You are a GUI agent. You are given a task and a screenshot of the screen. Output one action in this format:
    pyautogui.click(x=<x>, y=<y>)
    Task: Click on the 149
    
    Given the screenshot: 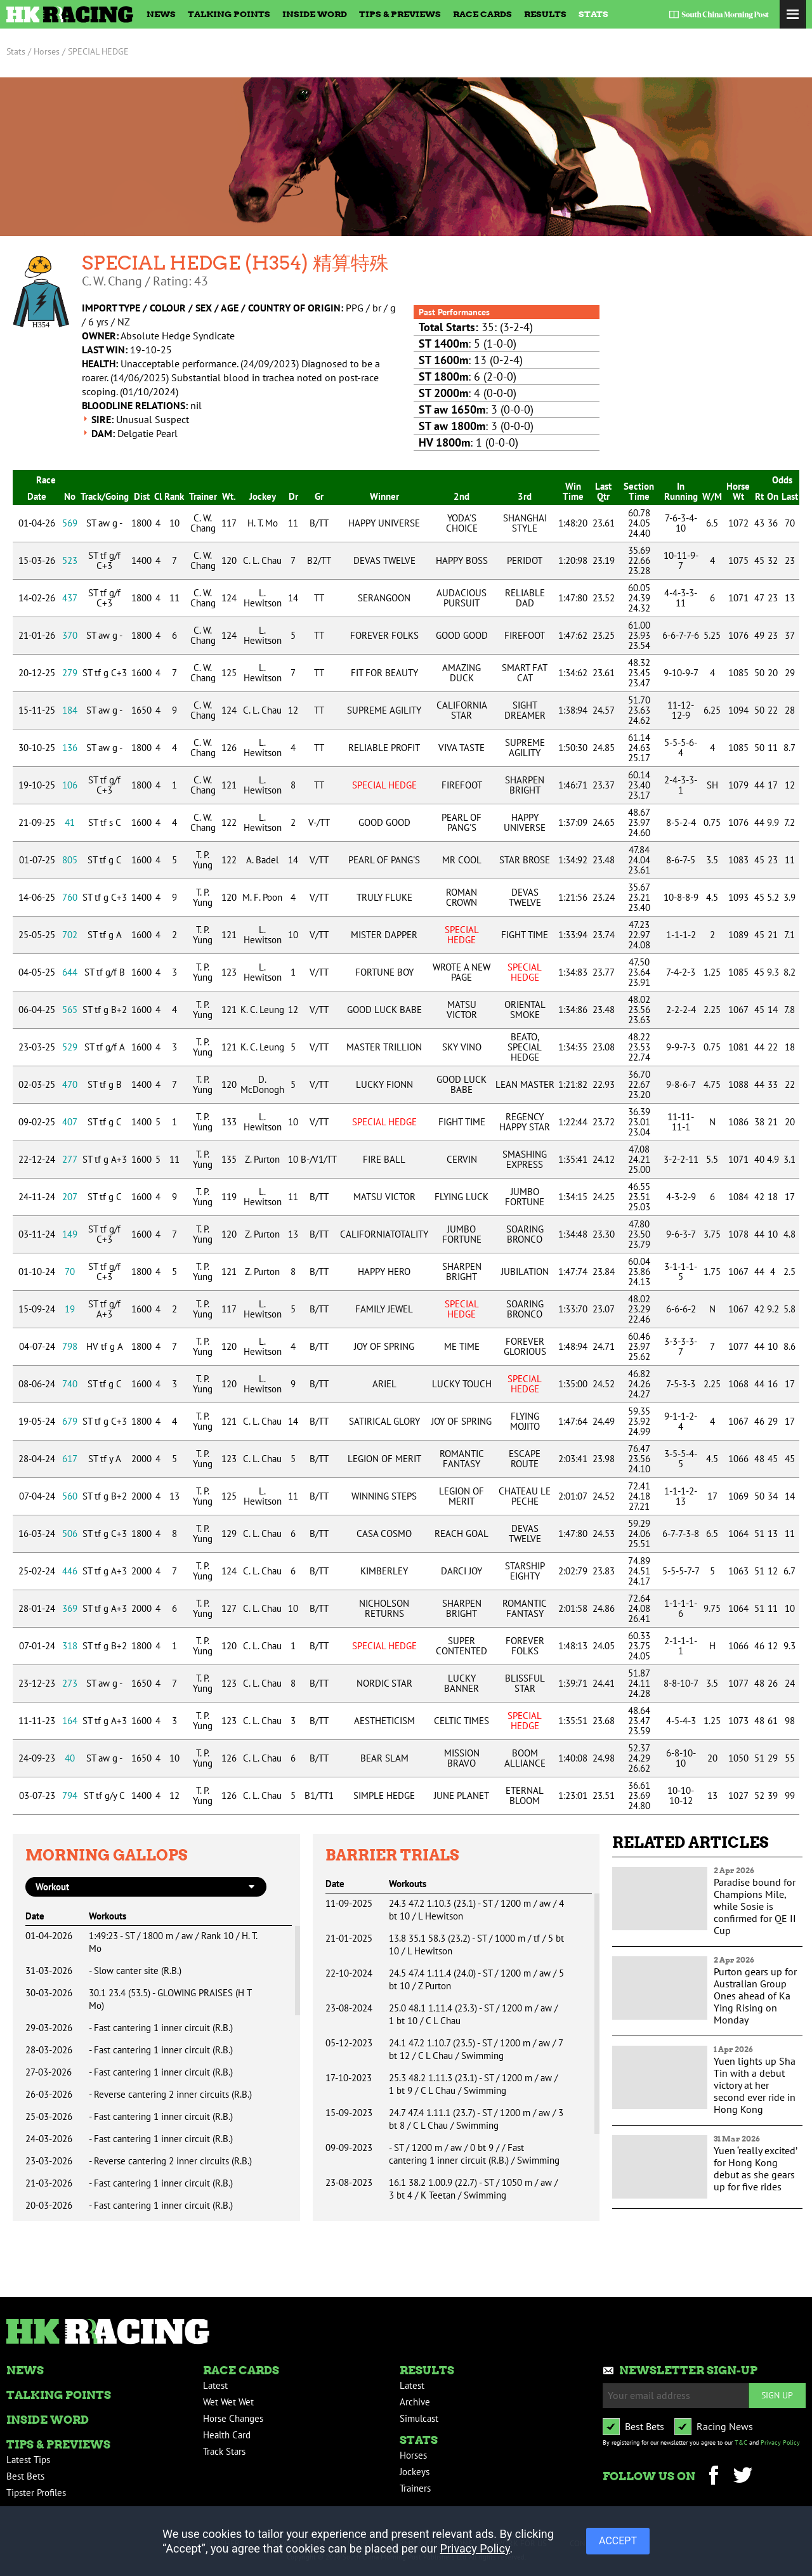 What is the action you would take?
    pyautogui.click(x=69, y=1234)
    